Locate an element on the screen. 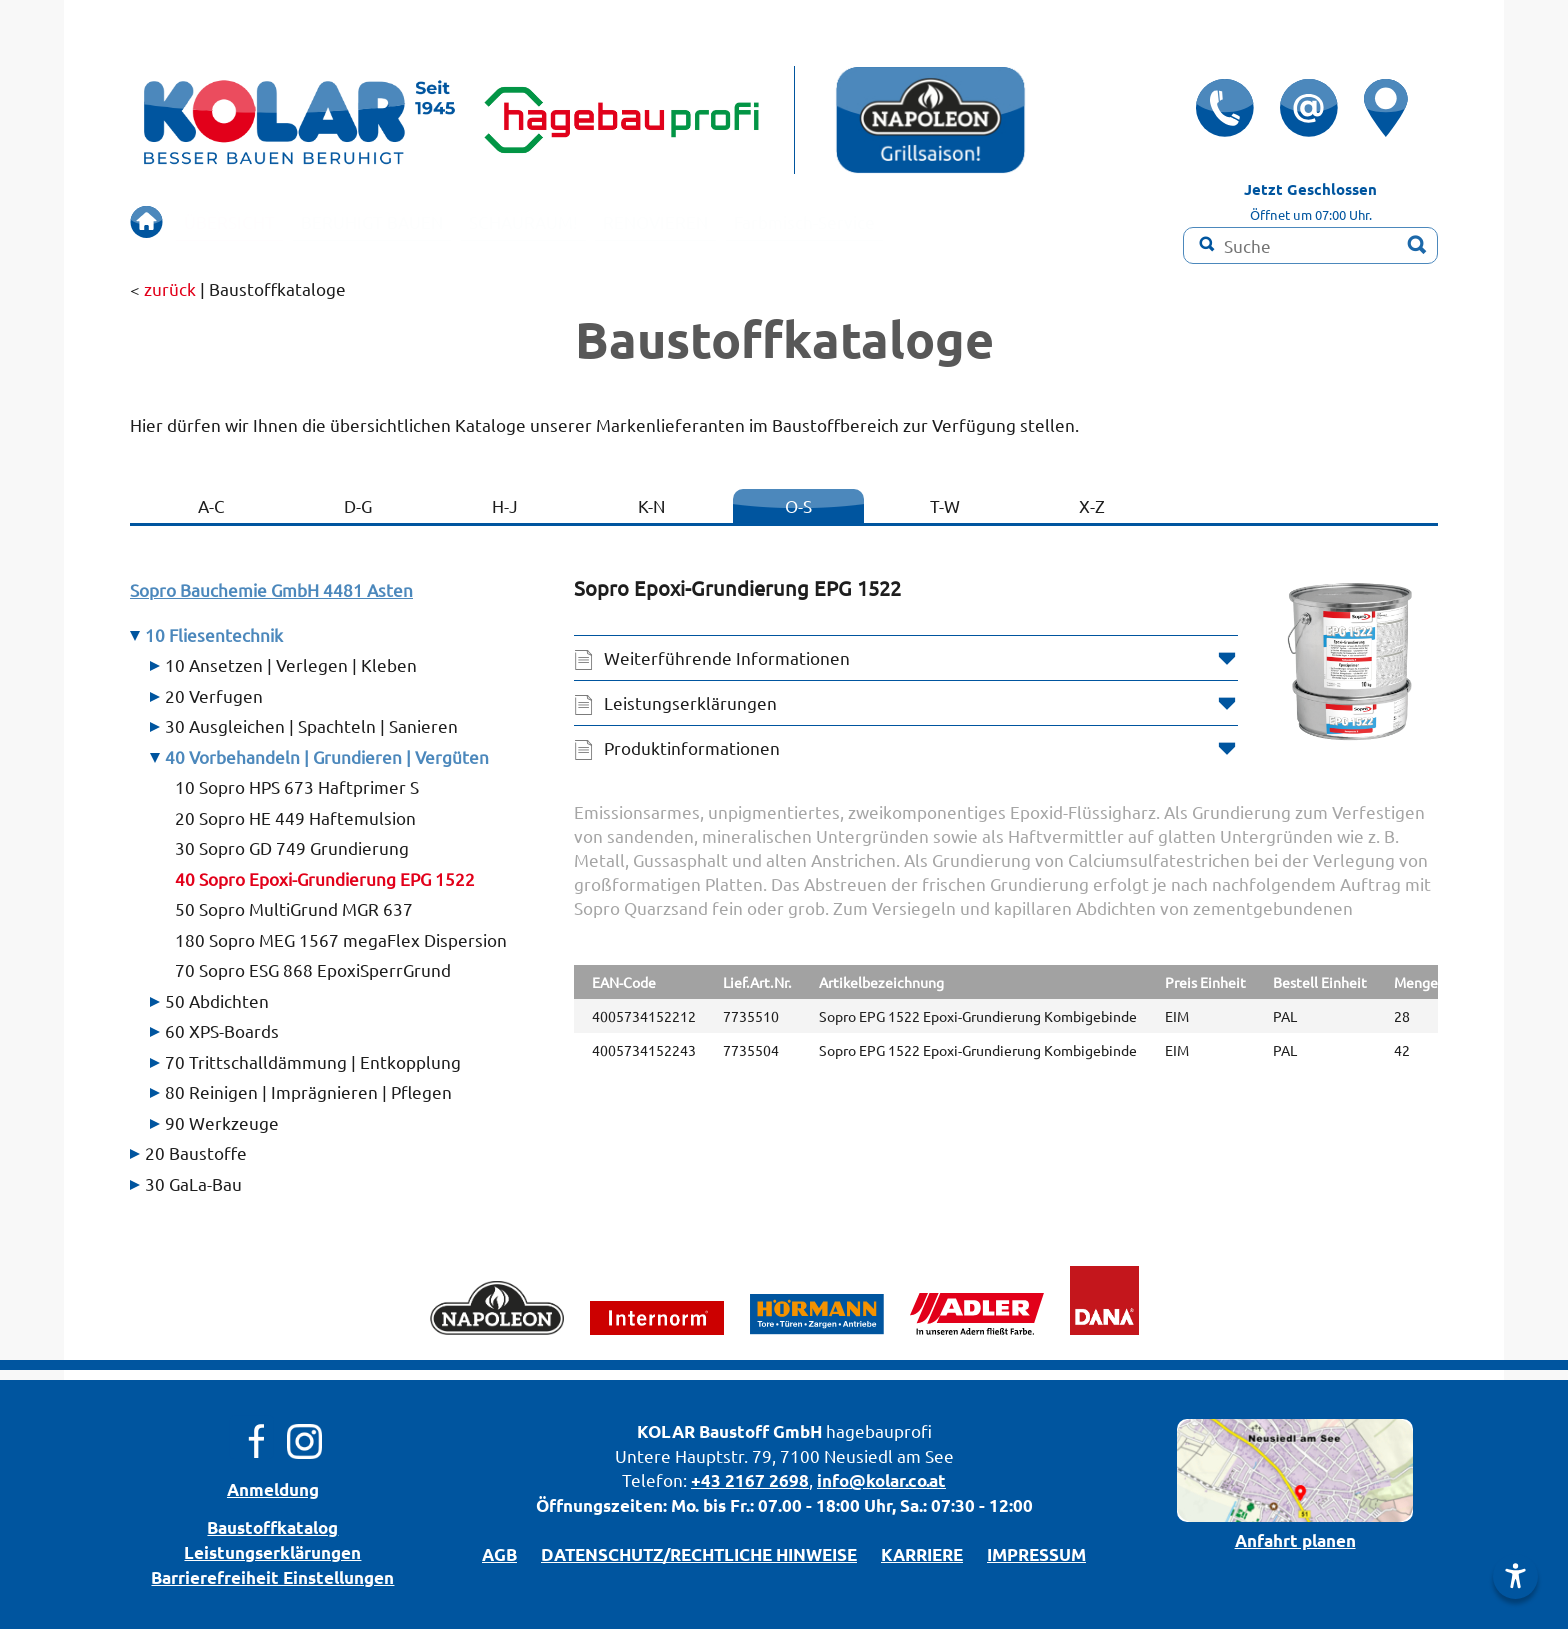 The width and height of the screenshot is (1568, 1629). RENOVIEREN is located at coordinates (761, 222).